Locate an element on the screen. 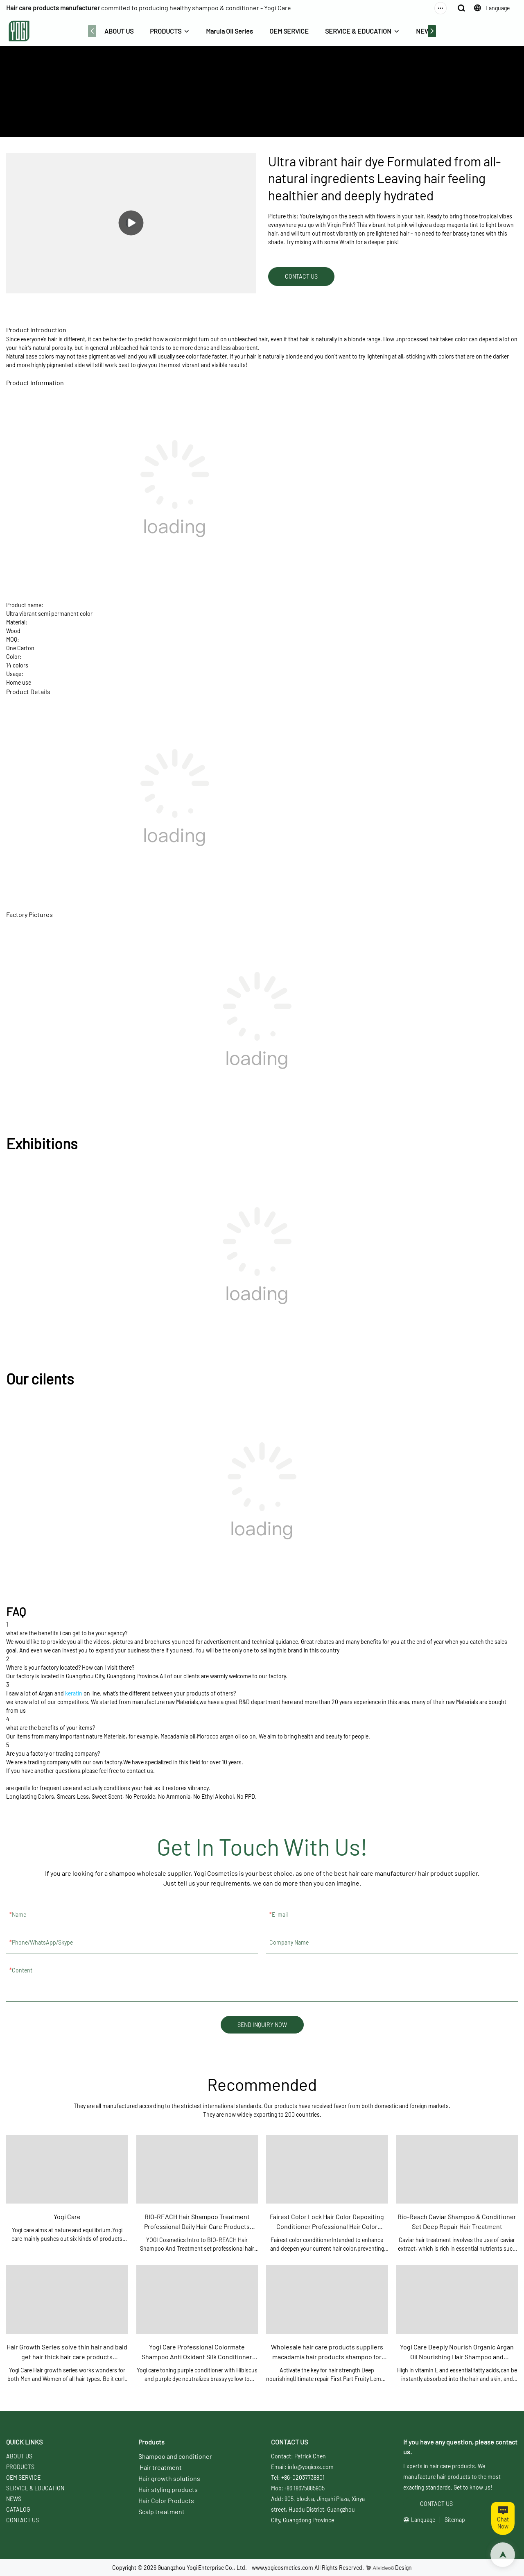  CATALOG is located at coordinates (18, 2509).